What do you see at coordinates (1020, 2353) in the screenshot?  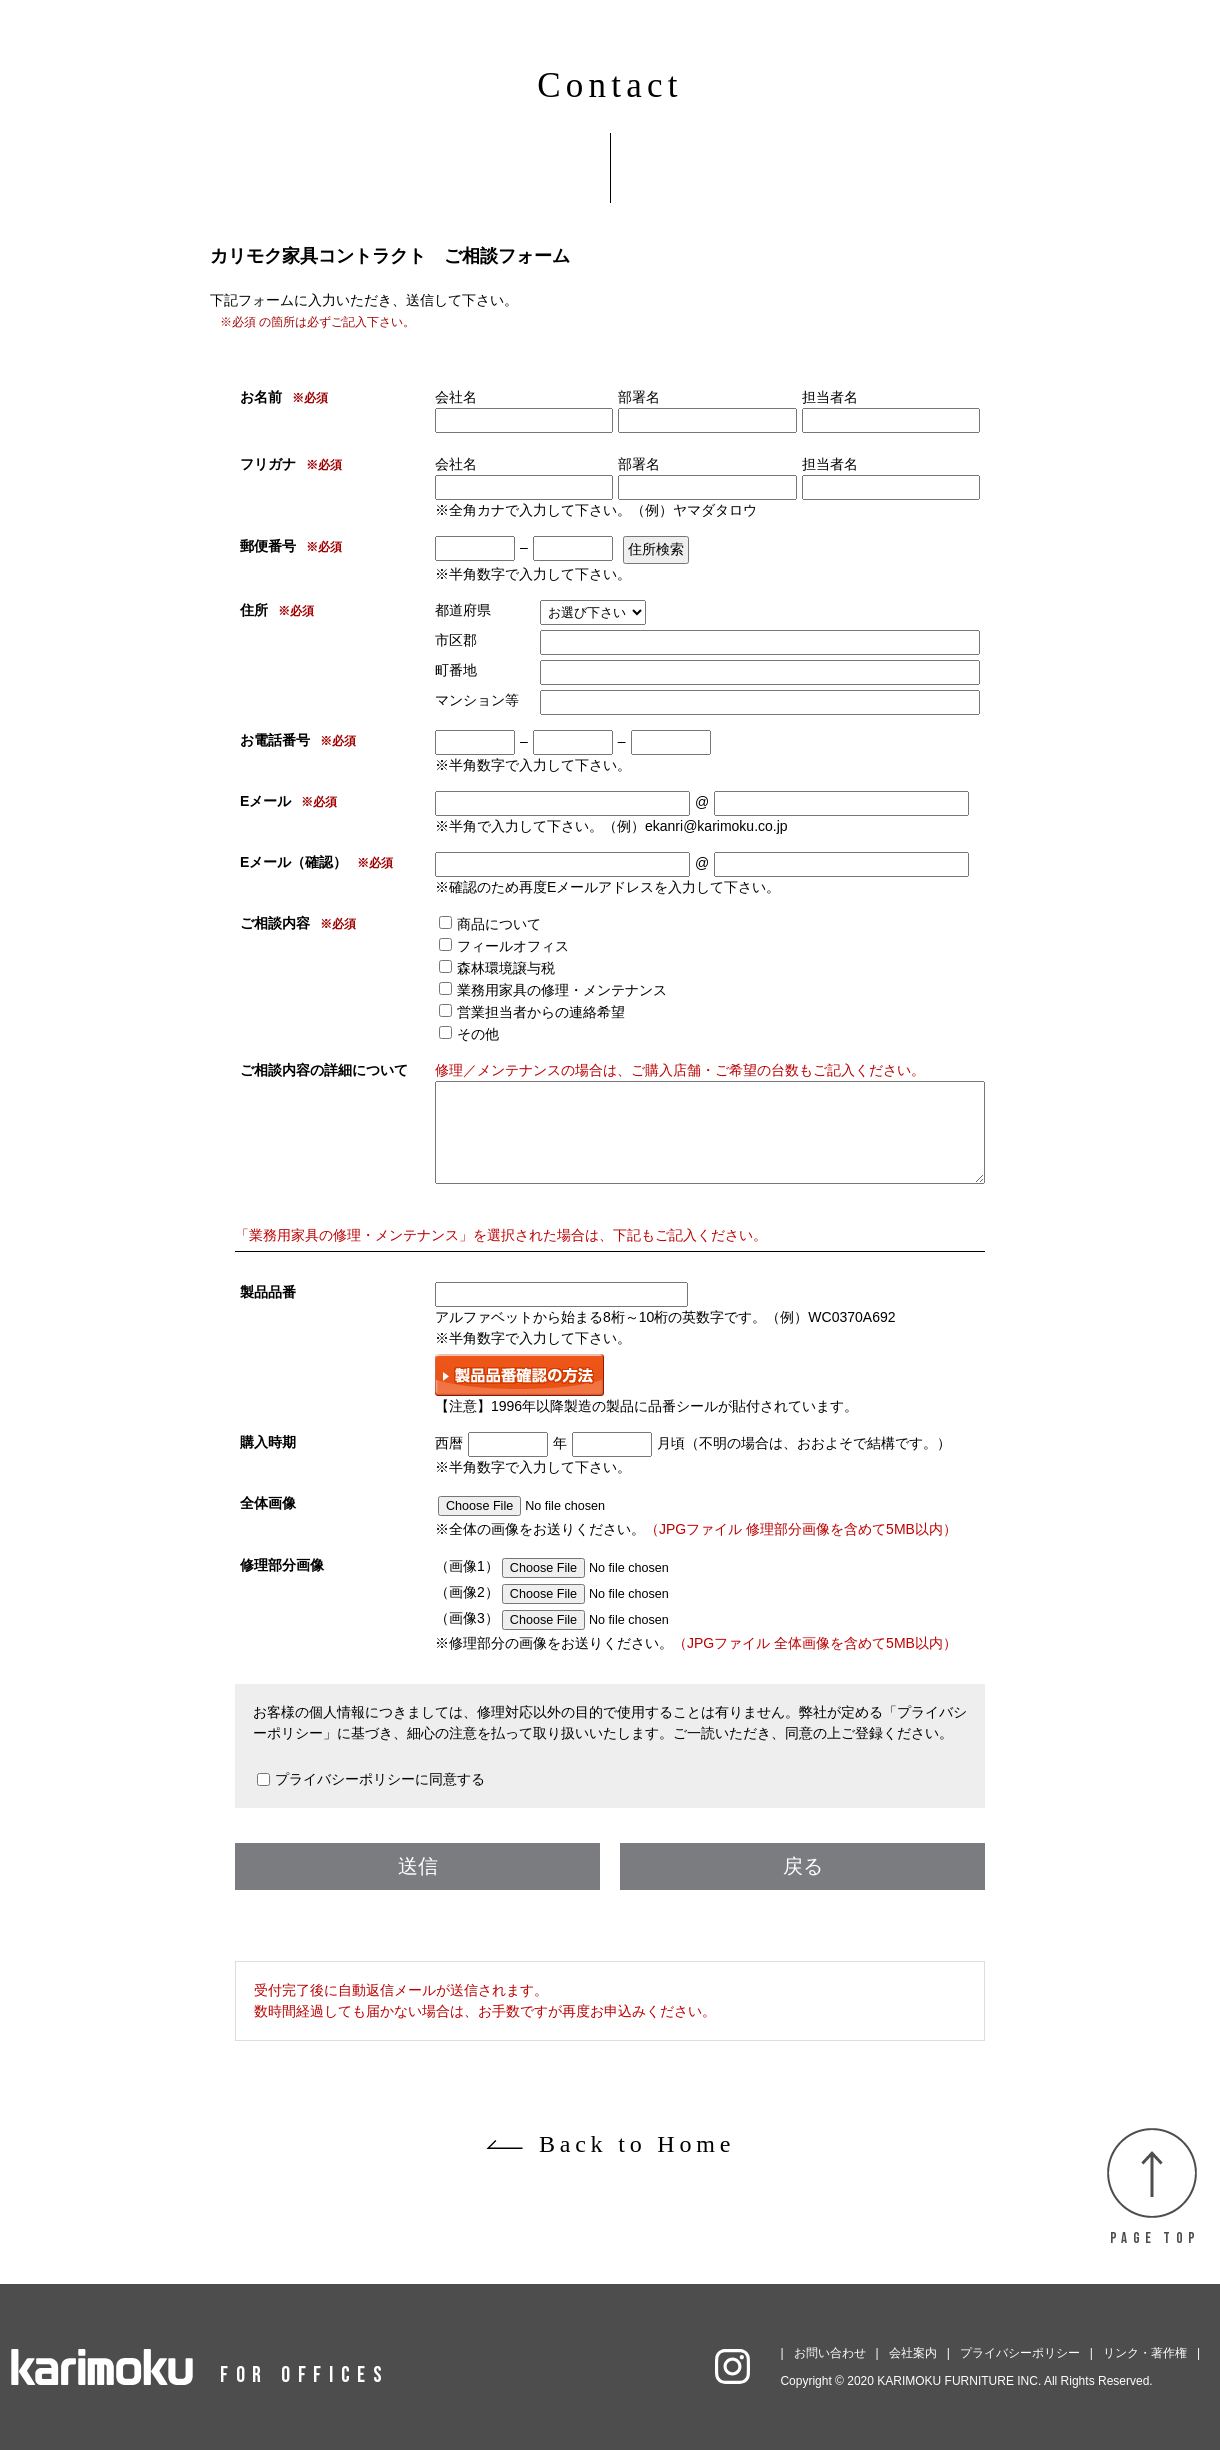 I see `プライバシーポリシー` at bounding box center [1020, 2353].